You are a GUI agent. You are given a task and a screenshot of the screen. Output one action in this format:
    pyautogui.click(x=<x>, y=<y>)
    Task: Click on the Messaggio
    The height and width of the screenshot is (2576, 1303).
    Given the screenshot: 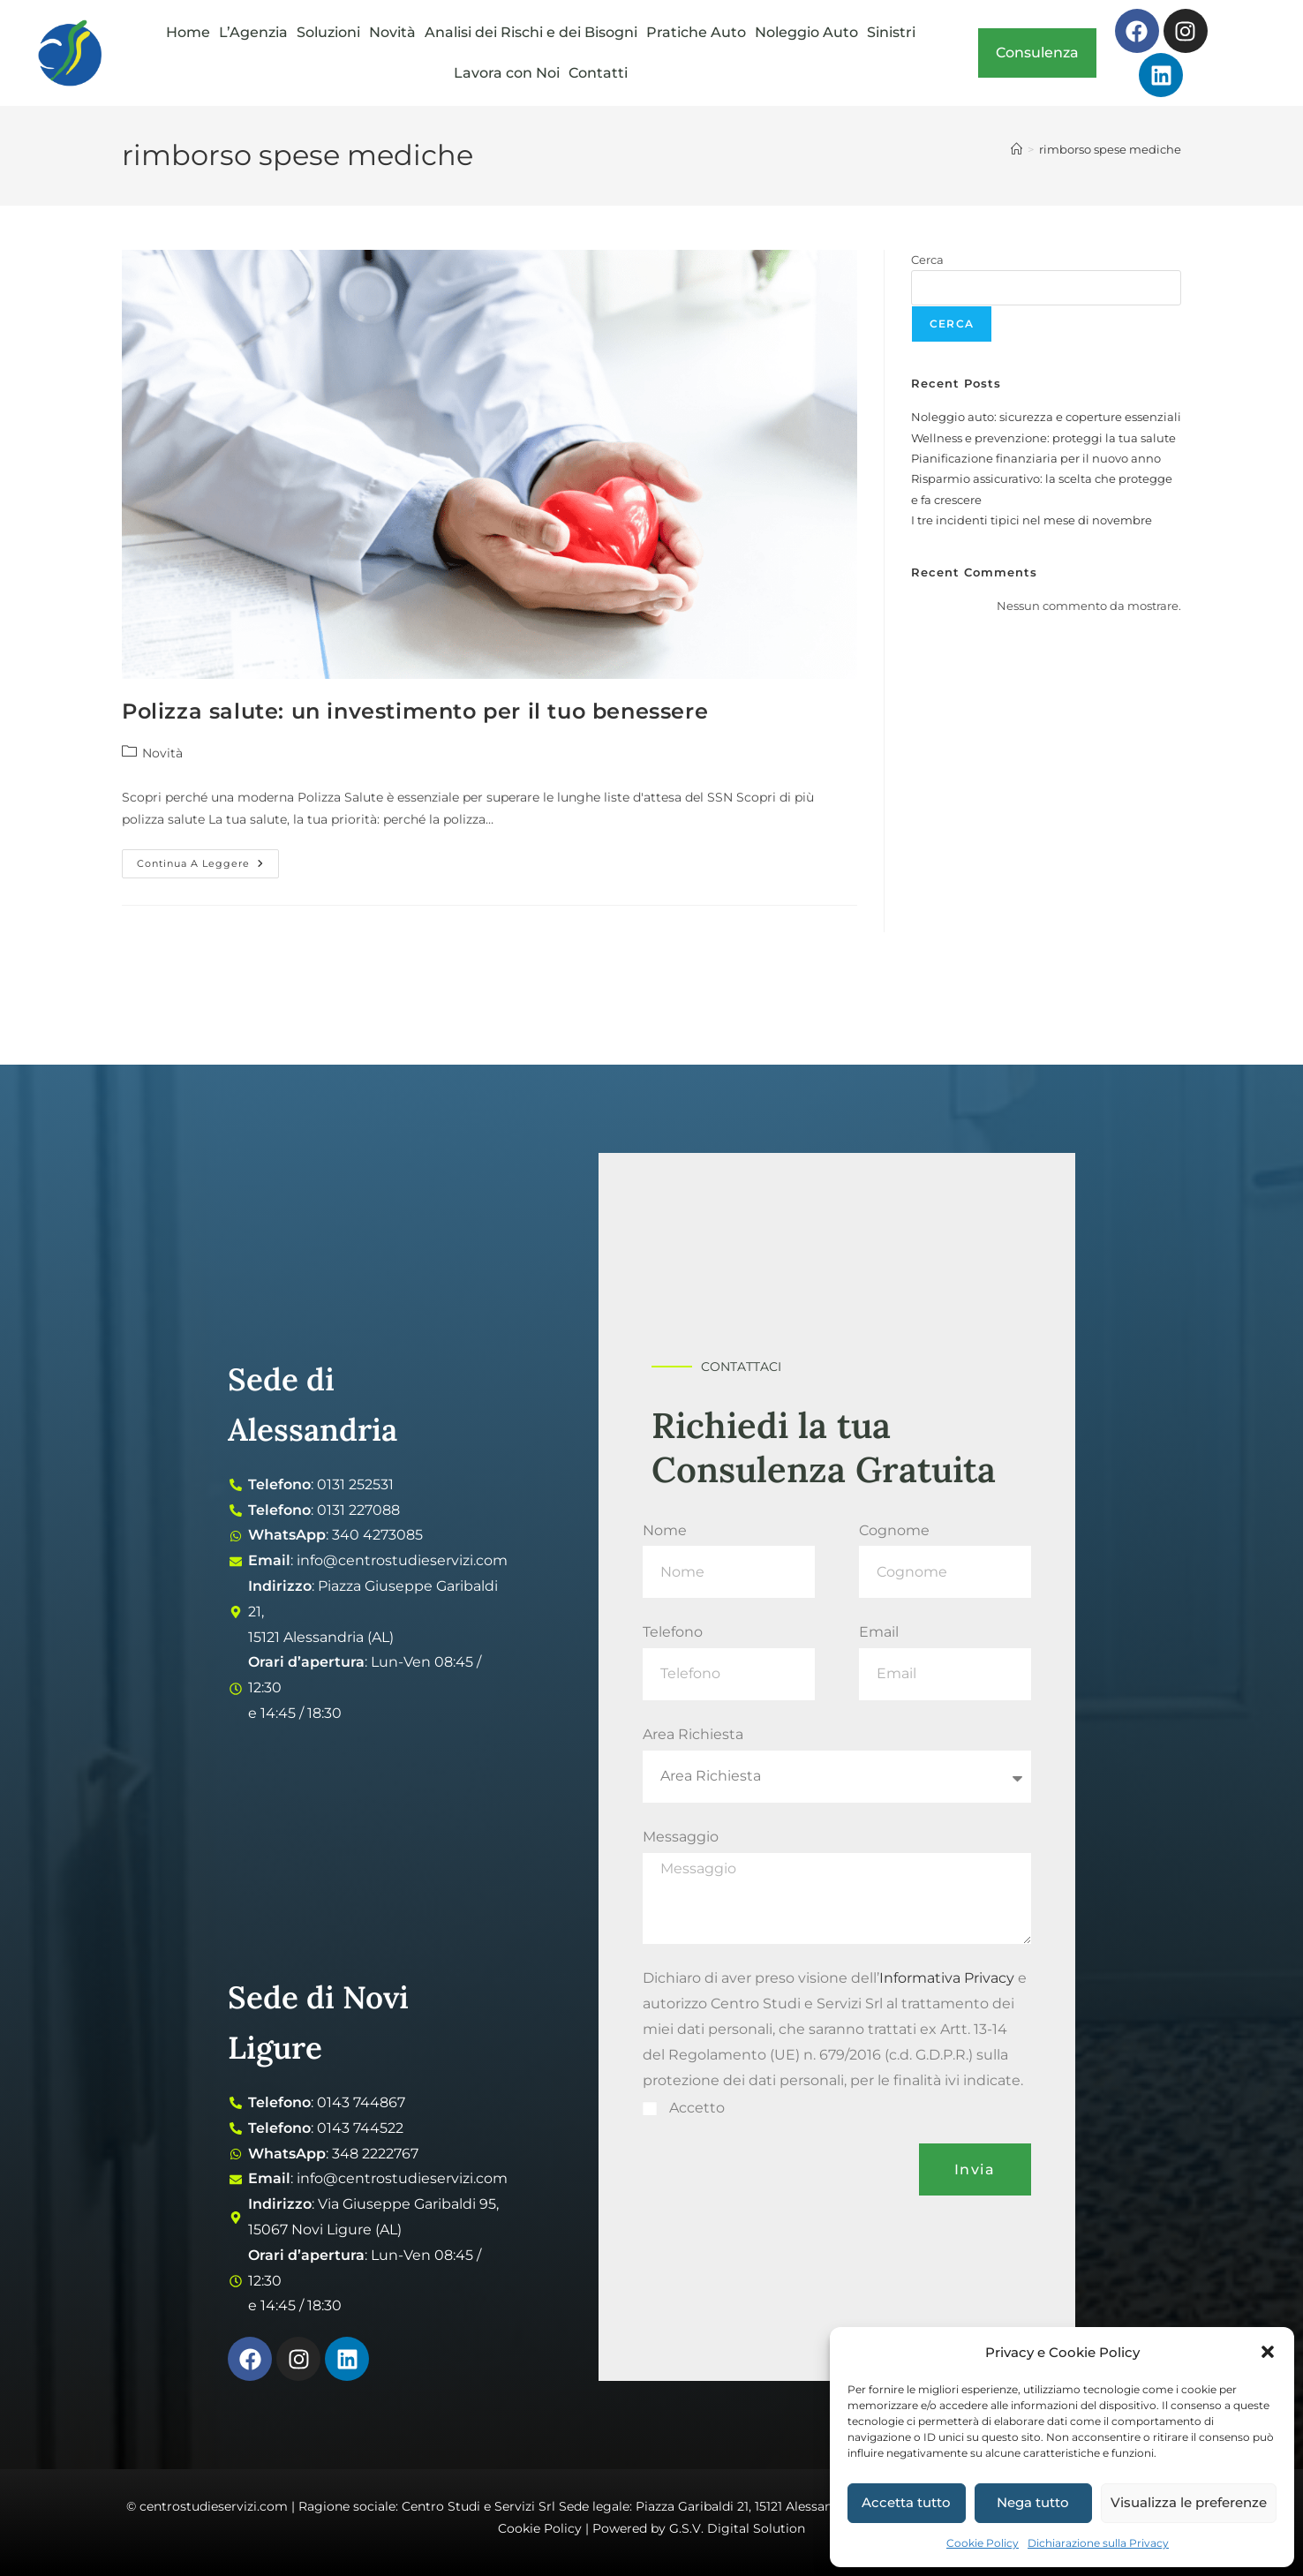 What is the action you would take?
    pyautogui.click(x=681, y=1836)
    